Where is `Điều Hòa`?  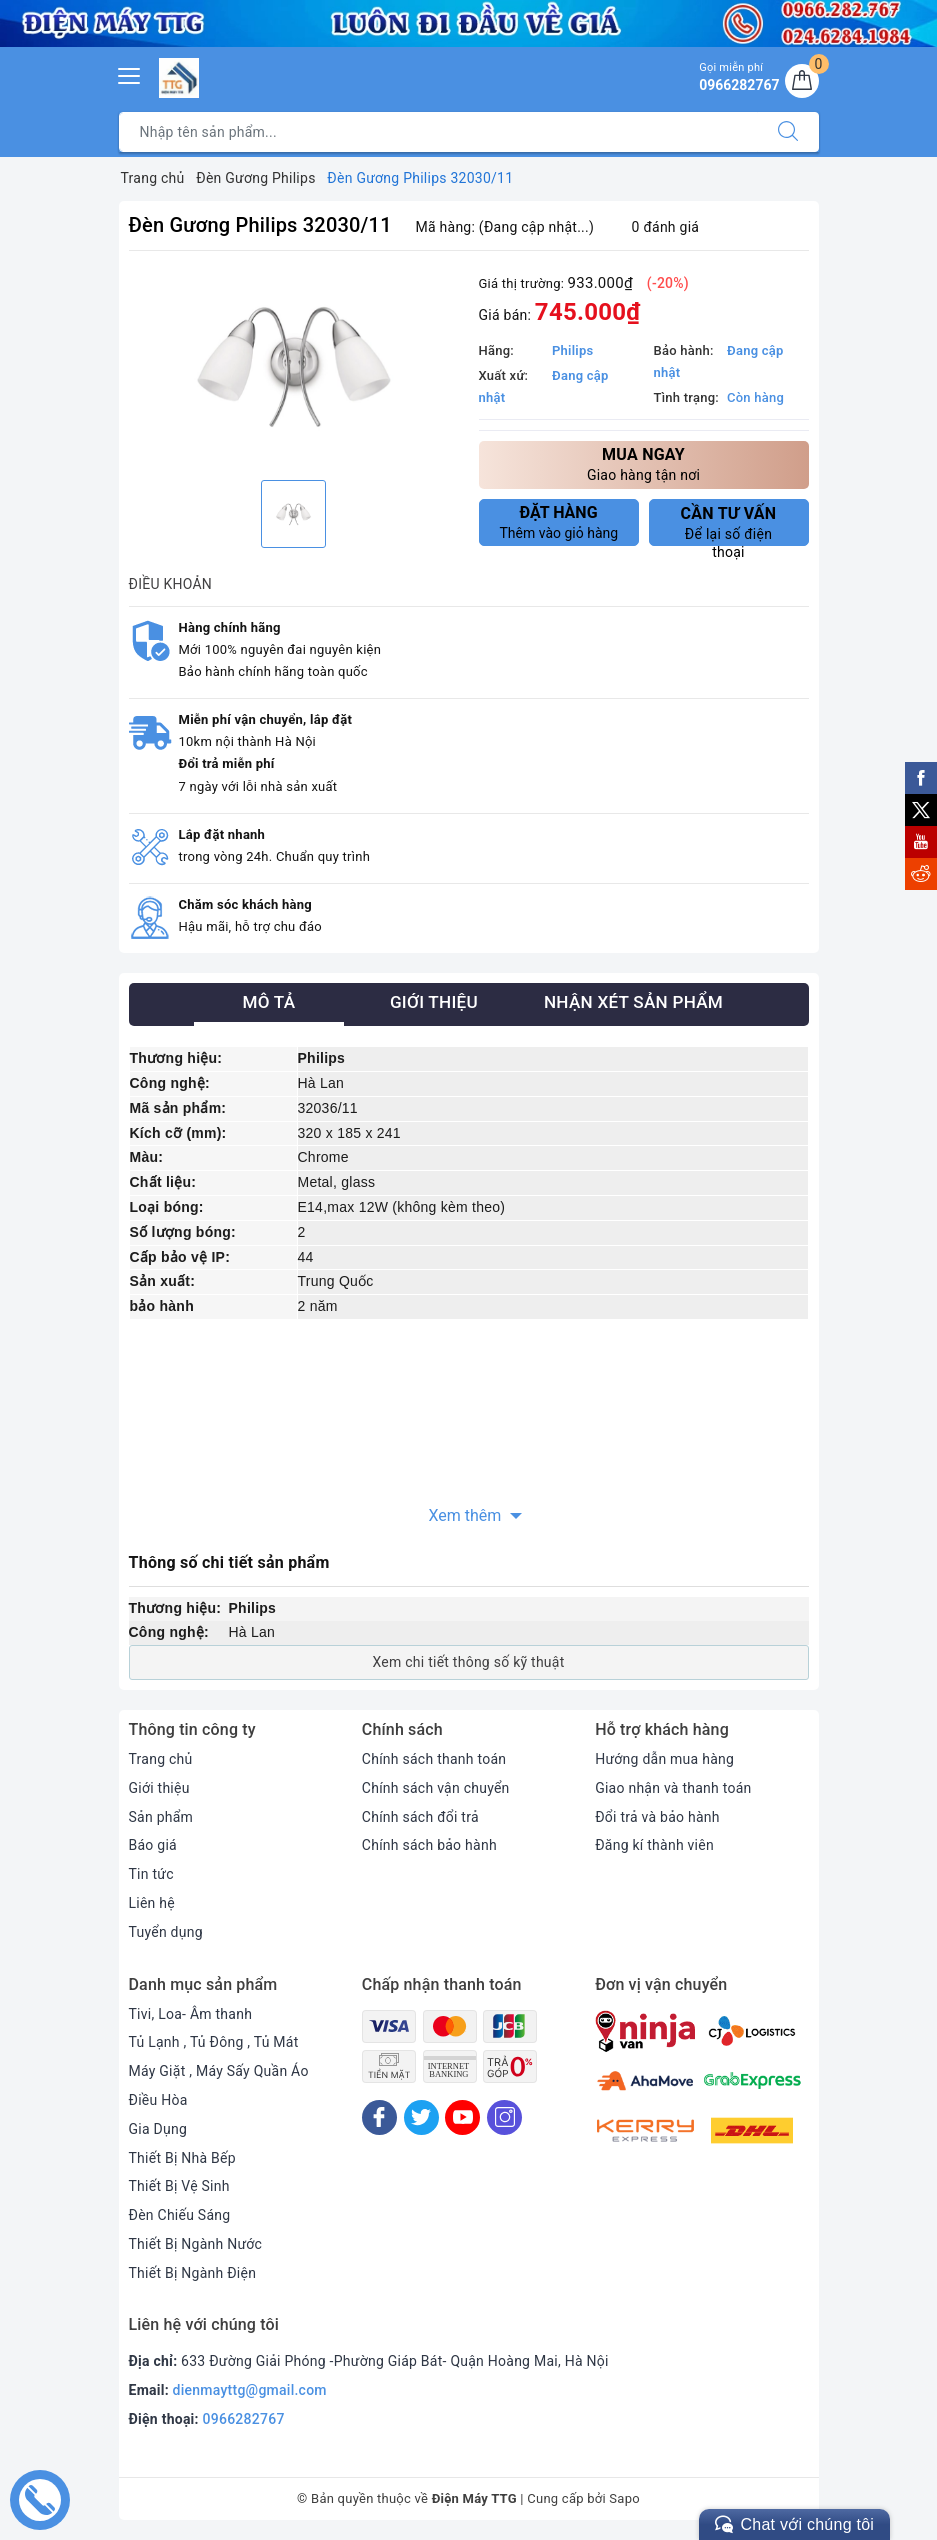 Điều Hòa is located at coordinates (158, 2100).